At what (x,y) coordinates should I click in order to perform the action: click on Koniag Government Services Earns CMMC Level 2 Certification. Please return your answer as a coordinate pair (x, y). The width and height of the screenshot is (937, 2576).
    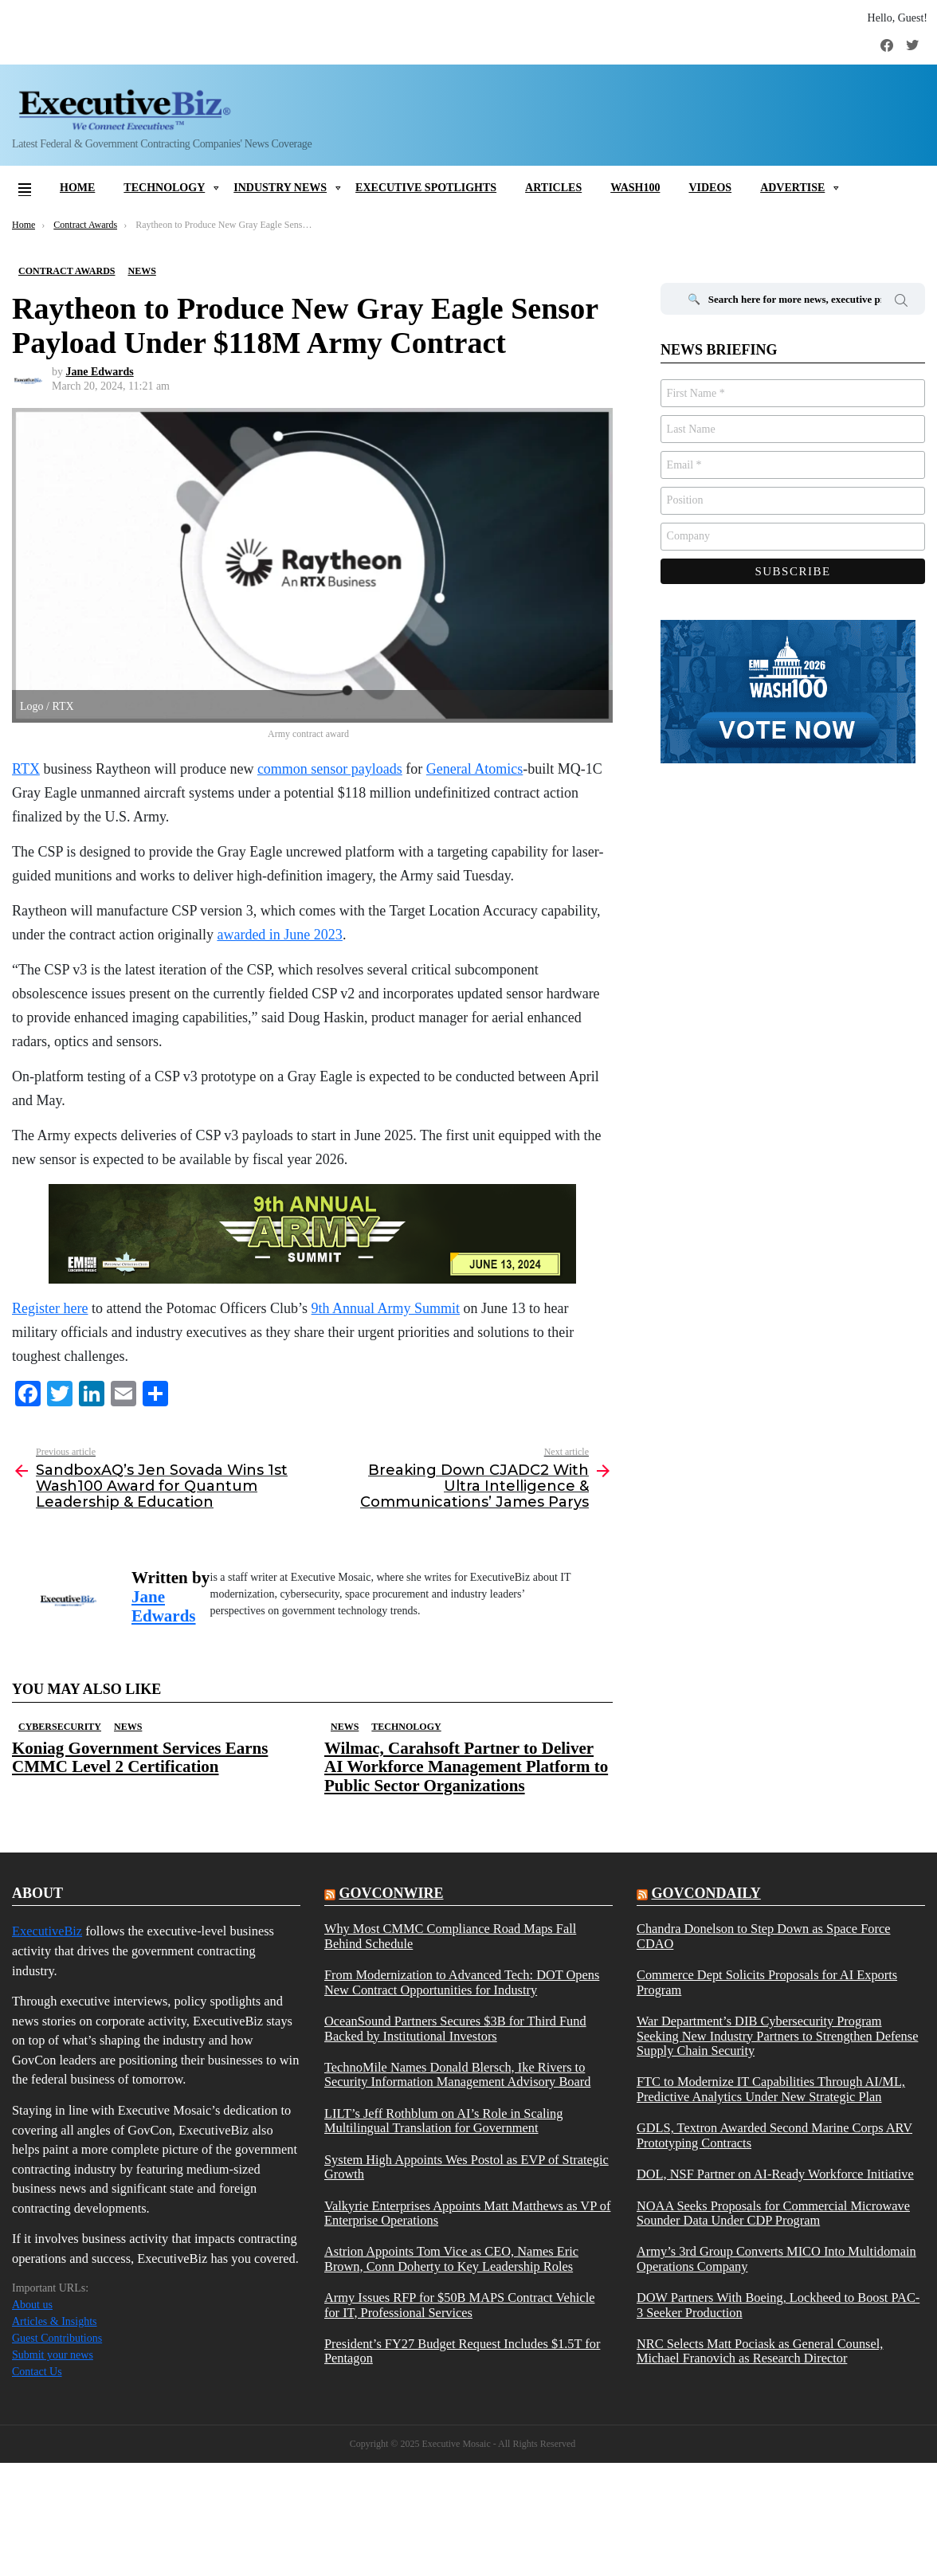
    Looking at the image, I should click on (140, 1757).